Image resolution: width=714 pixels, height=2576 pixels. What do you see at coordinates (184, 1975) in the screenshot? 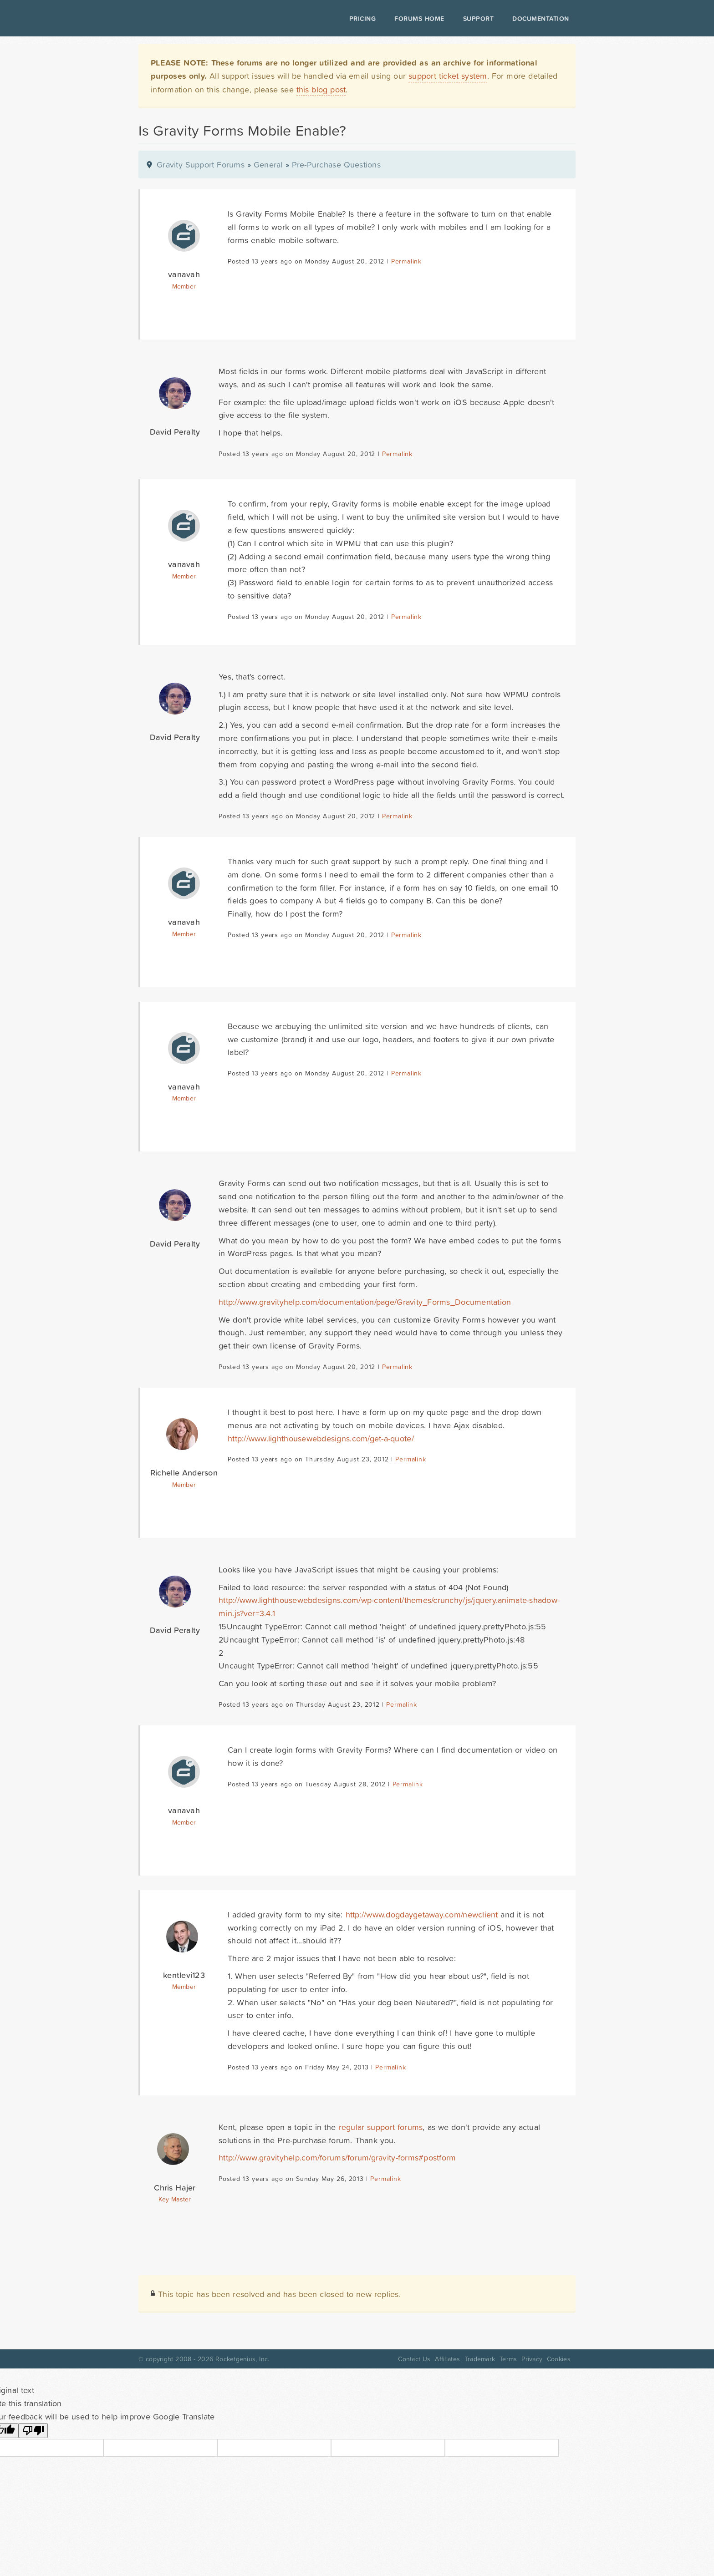
I see `kentlevi123` at bounding box center [184, 1975].